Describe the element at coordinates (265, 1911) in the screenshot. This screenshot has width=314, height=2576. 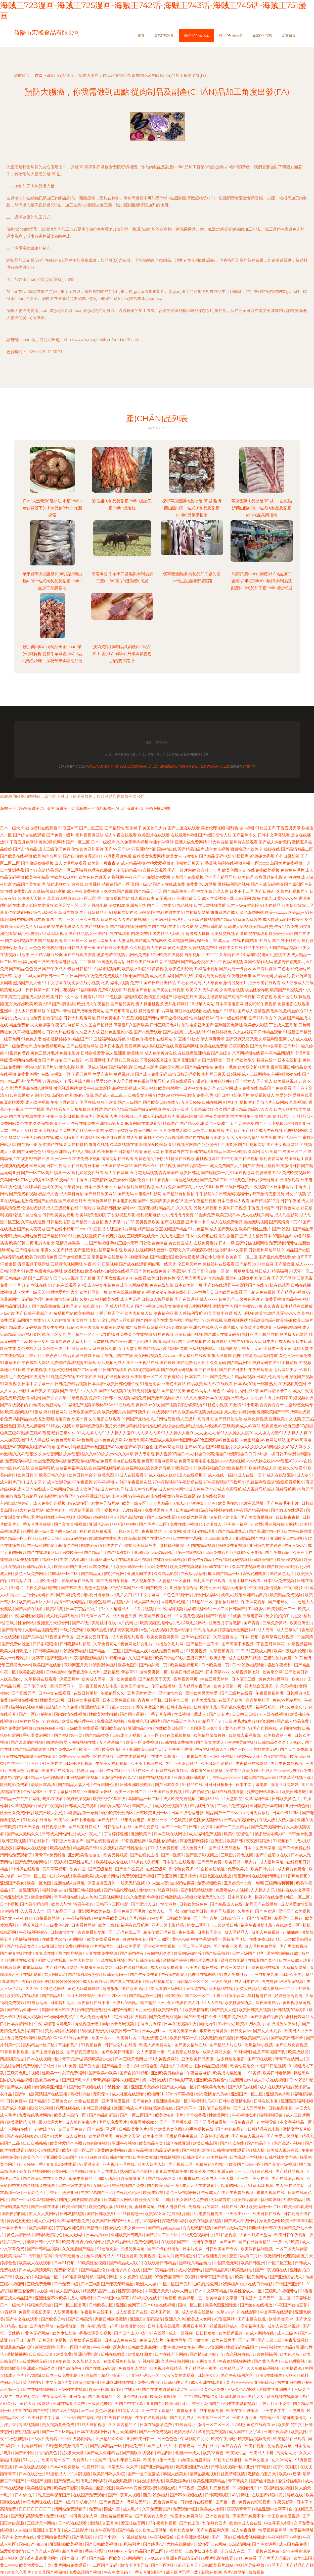
I see `国产色资源` at that location.